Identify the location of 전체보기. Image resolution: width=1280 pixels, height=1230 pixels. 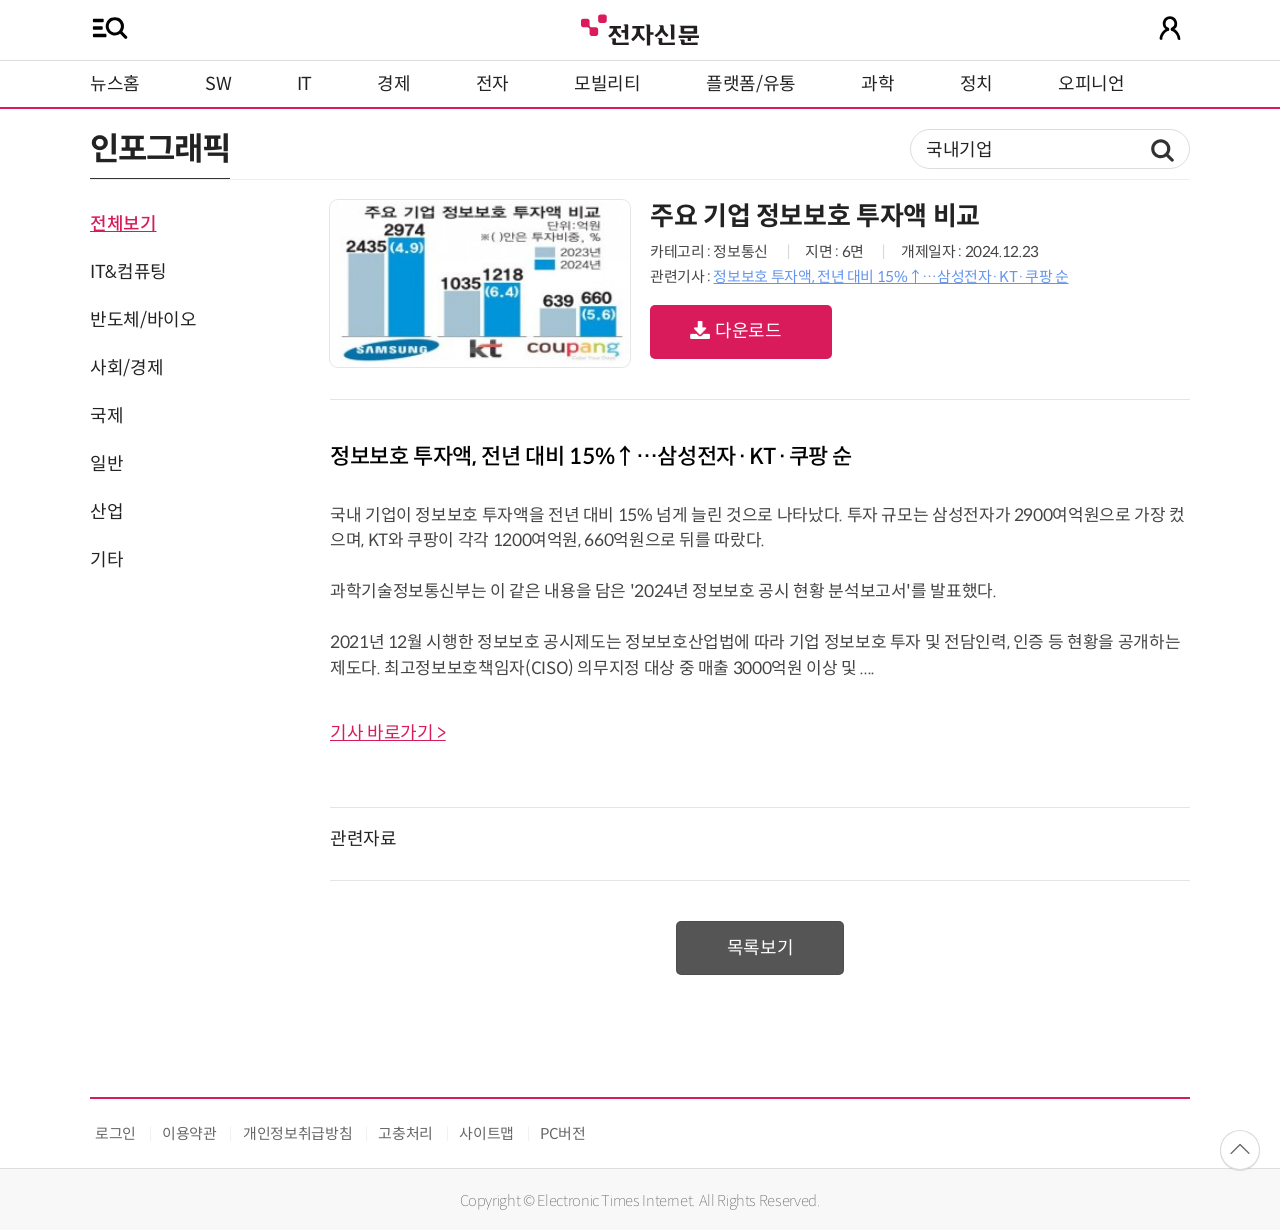
(123, 224).